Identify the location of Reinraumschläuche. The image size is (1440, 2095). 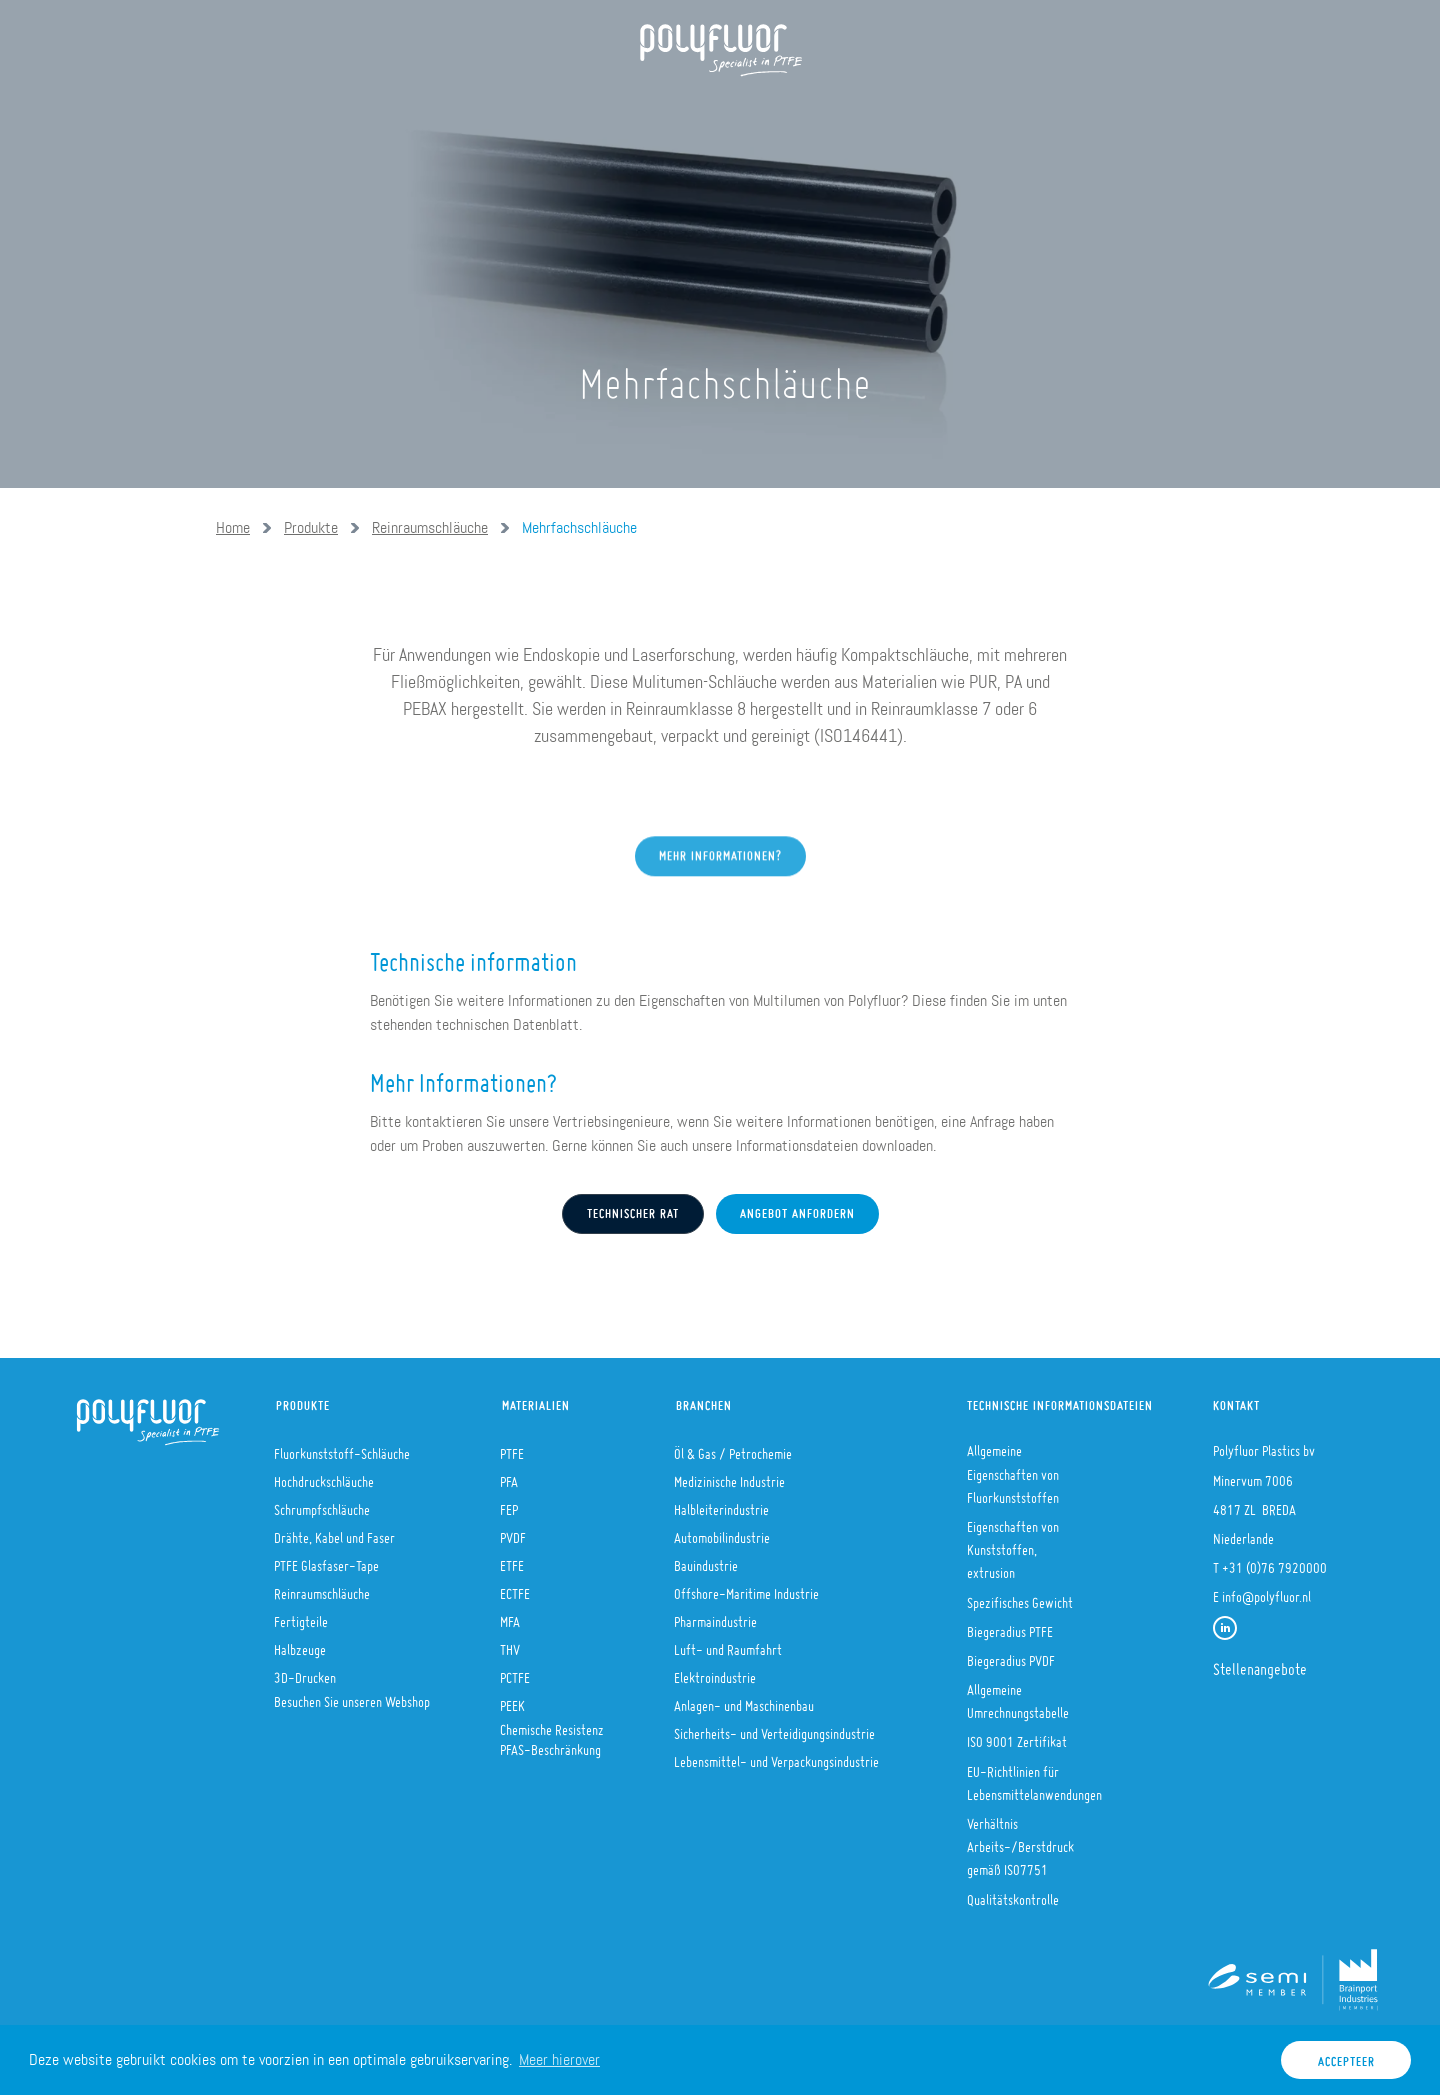
(430, 527).